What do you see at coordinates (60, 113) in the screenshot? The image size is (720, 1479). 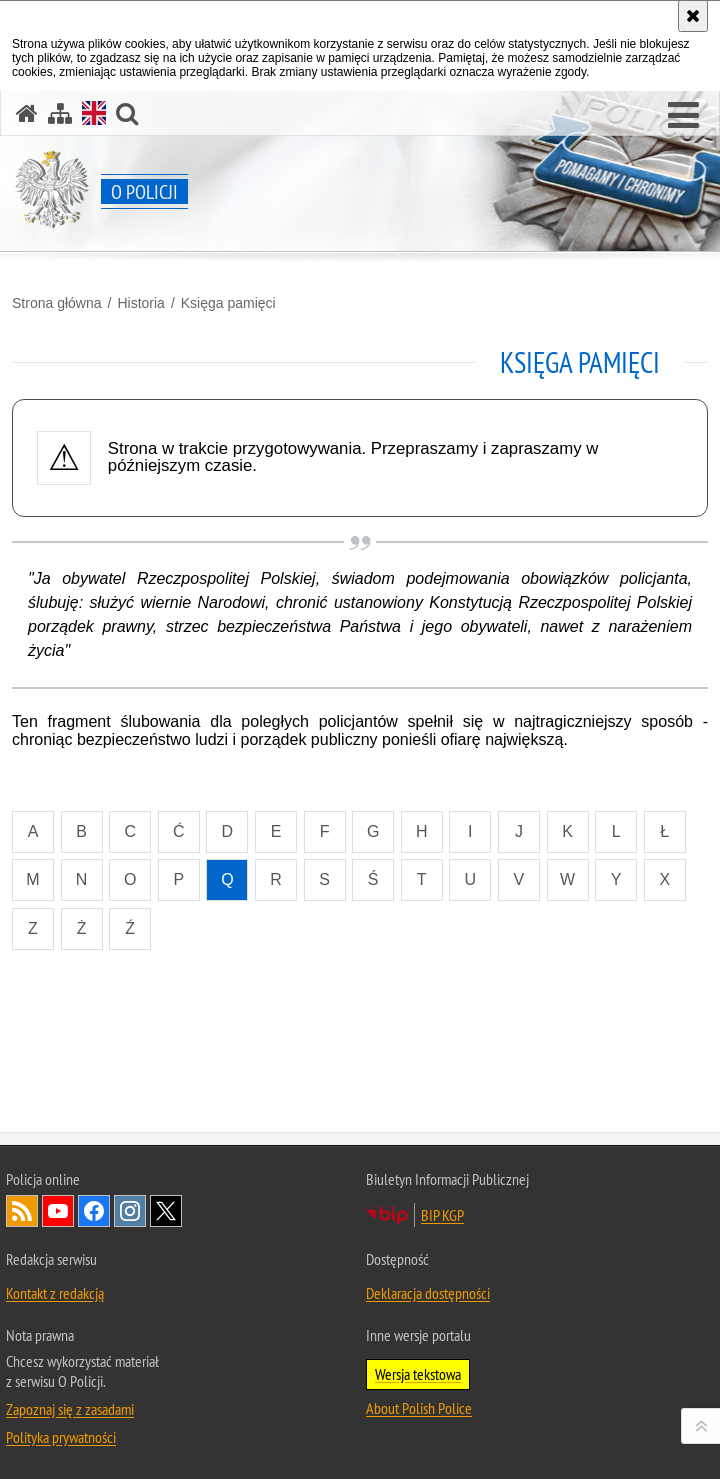 I see `[Mapa serwisu]` at bounding box center [60, 113].